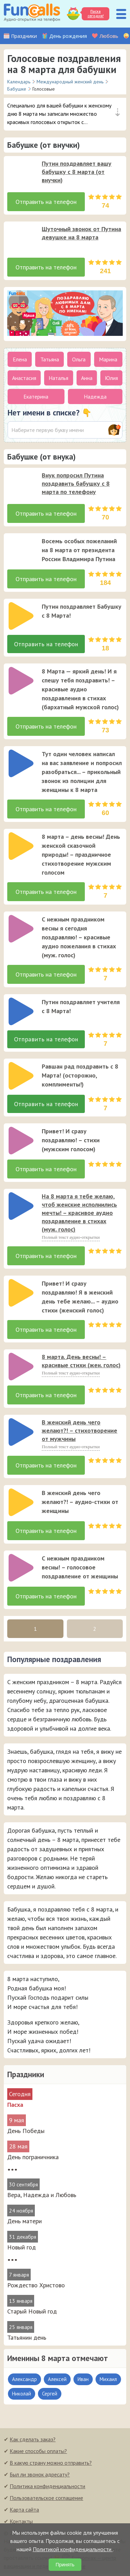 The image size is (130, 2576). Describe the element at coordinates (81, 233) in the screenshot. I see `Шуточный звонок от Путина девушке на 8 марта` at that location.